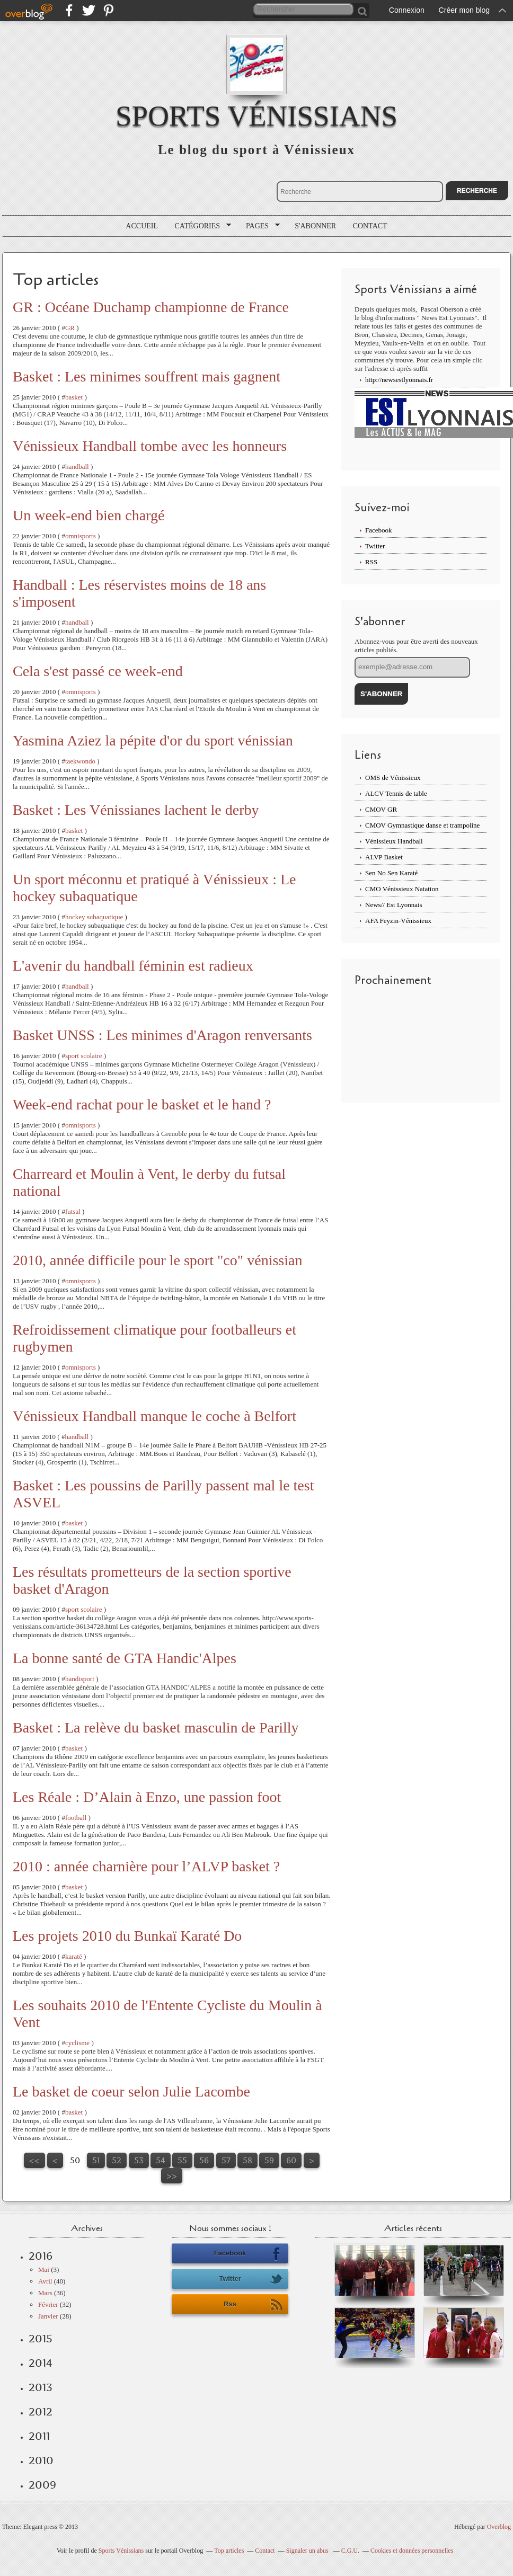 This screenshot has width=513, height=2576. What do you see at coordinates (136, 810) in the screenshot?
I see `Basket : Les Vénissianes lachent le derby` at bounding box center [136, 810].